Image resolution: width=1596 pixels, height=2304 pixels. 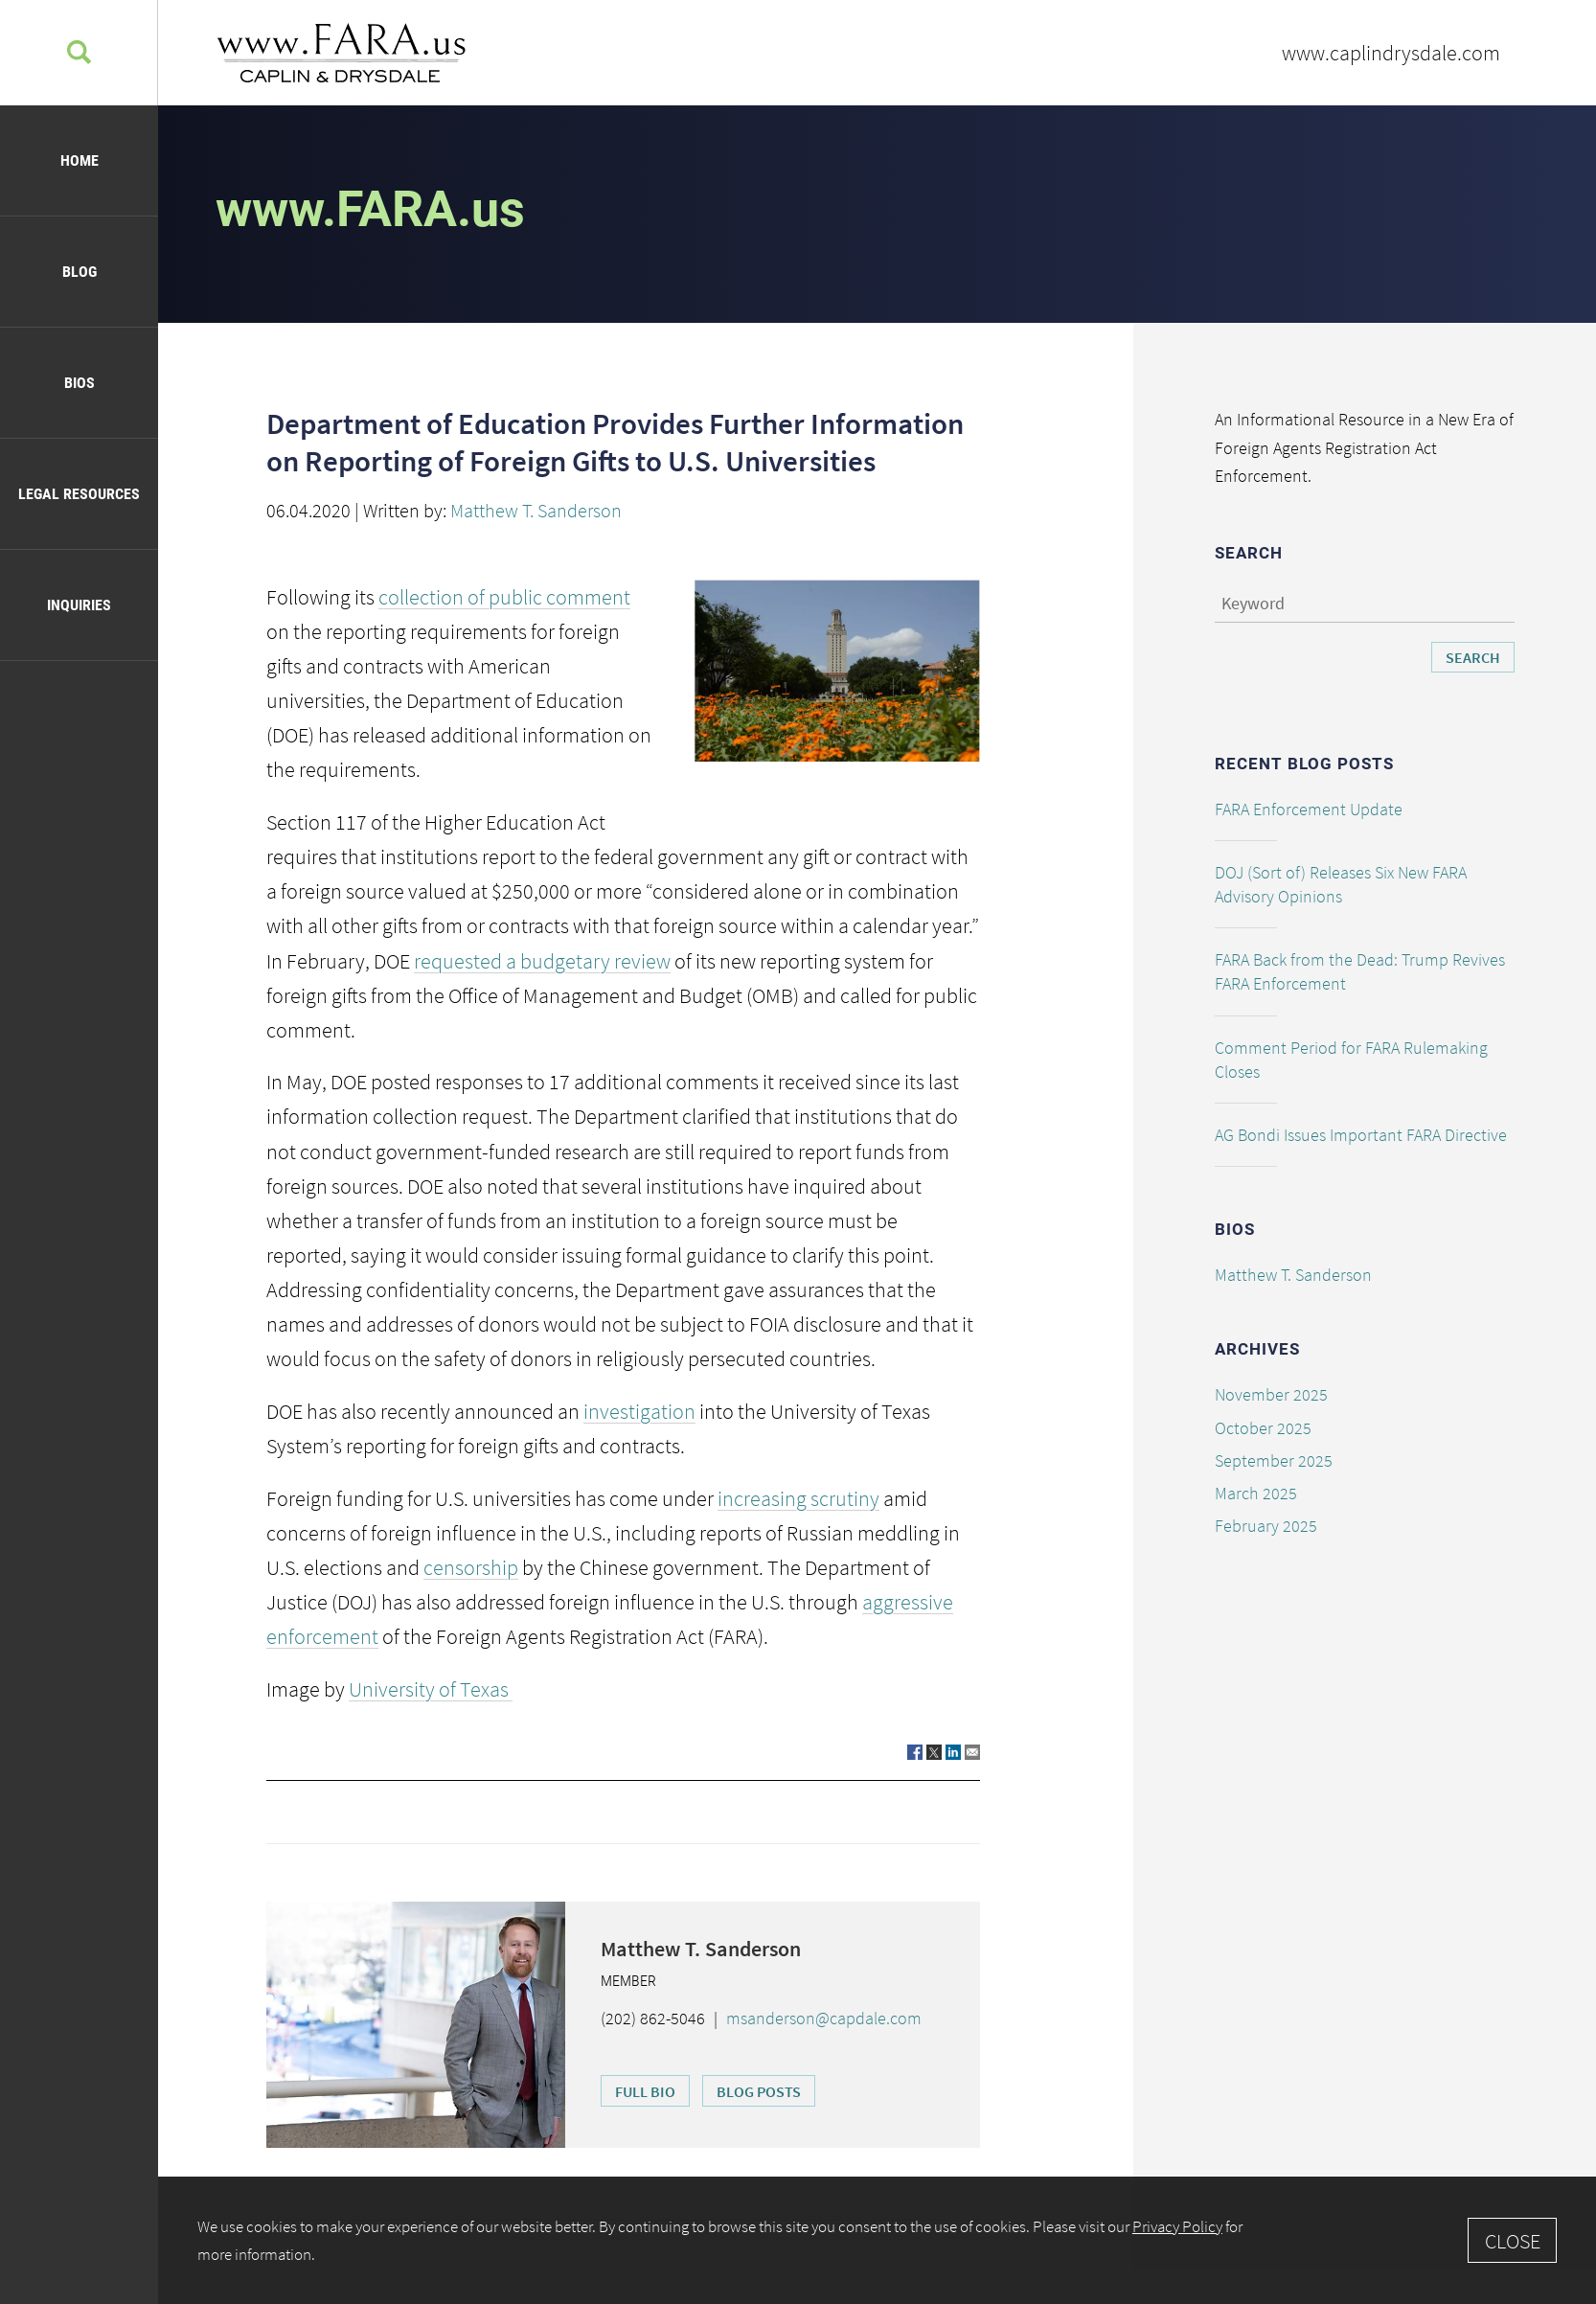 I want to click on March 2025, so click(x=1256, y=1493).